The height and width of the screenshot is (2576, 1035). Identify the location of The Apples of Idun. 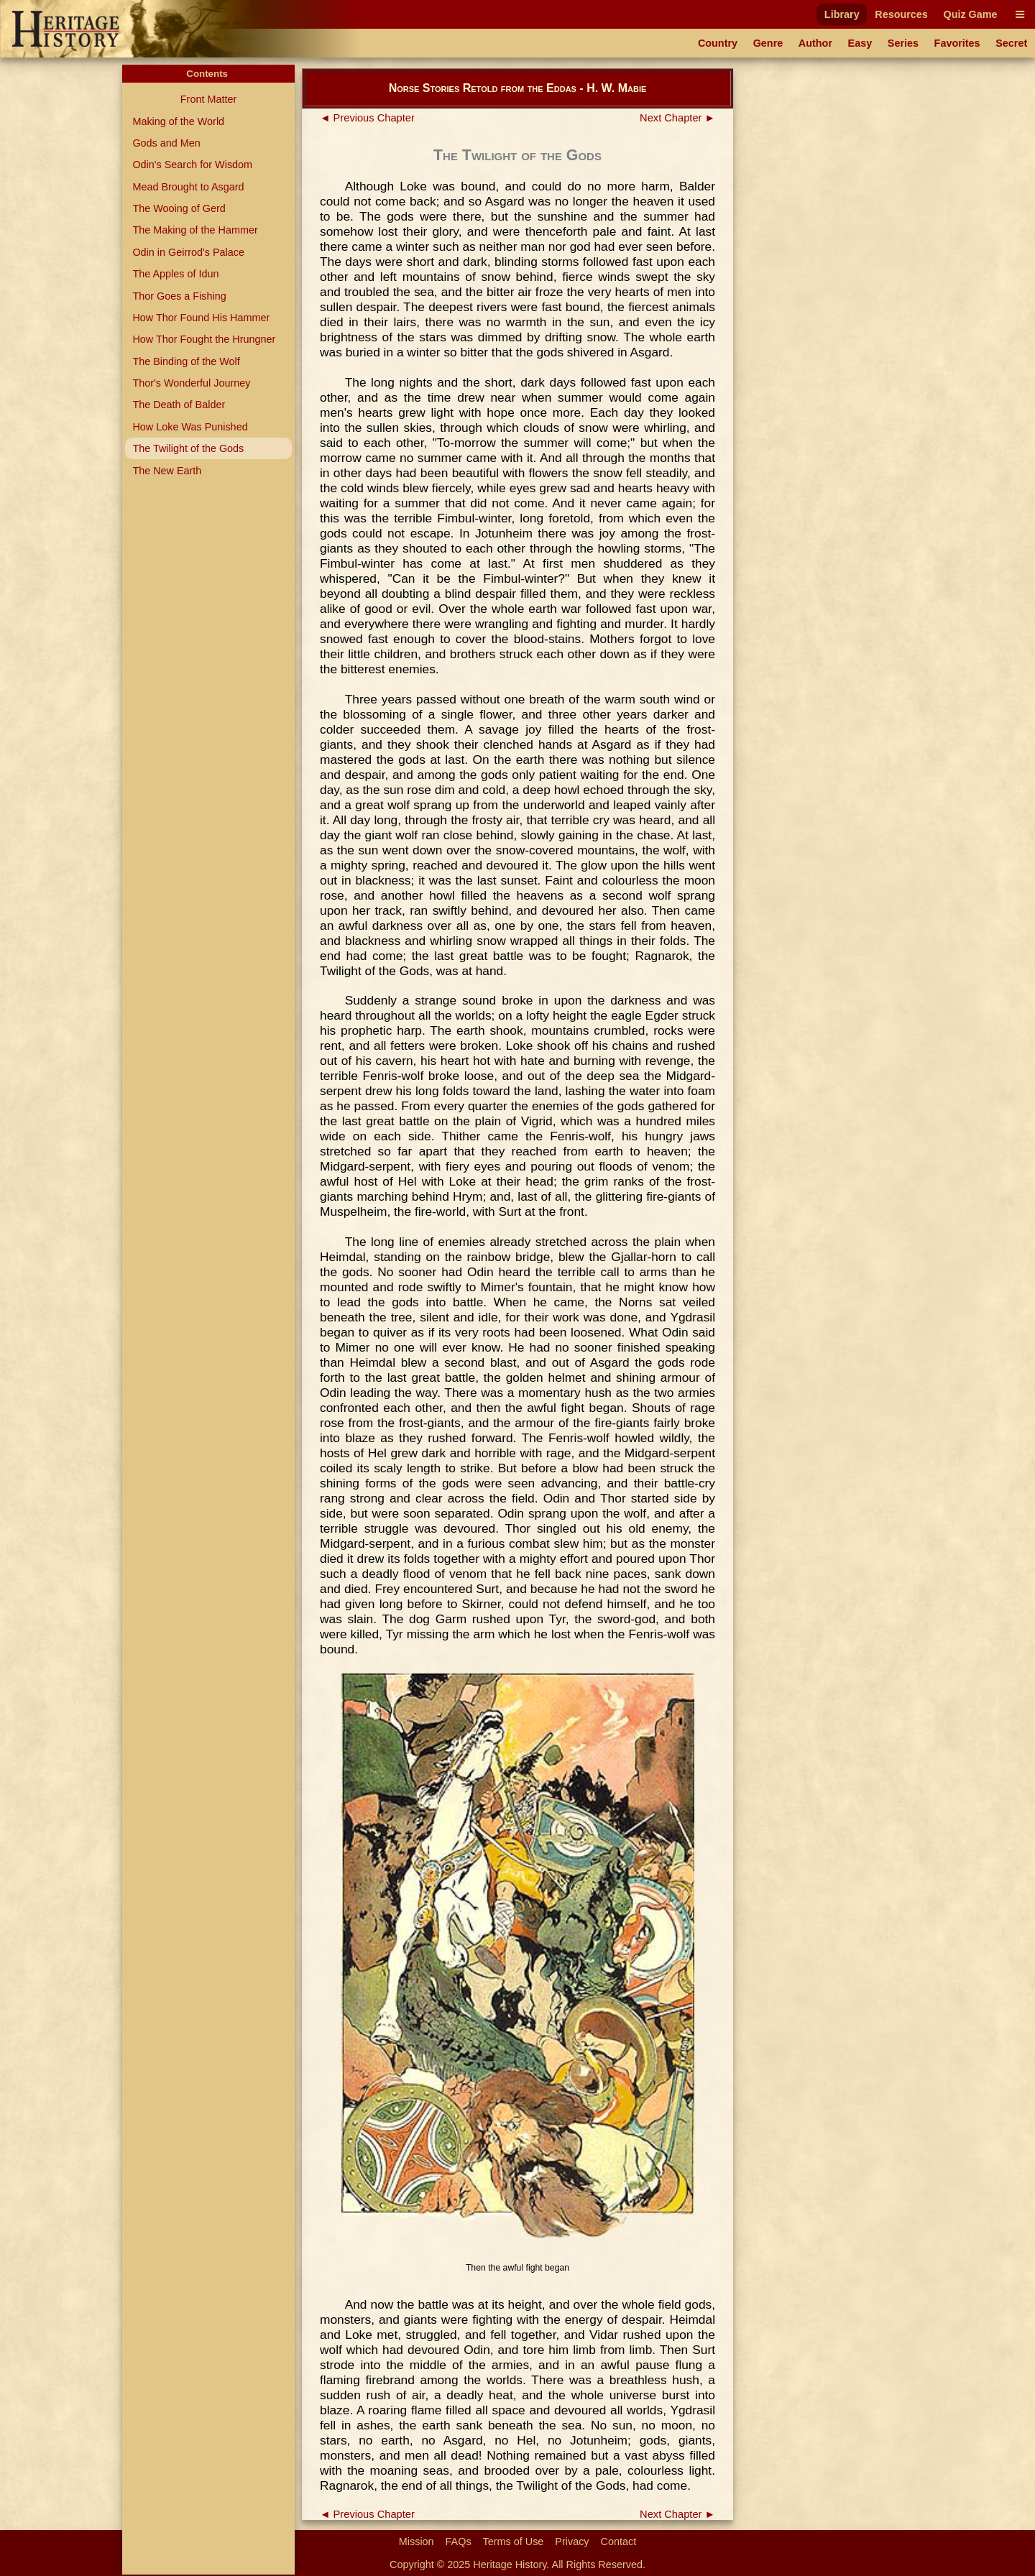
(175, 274).